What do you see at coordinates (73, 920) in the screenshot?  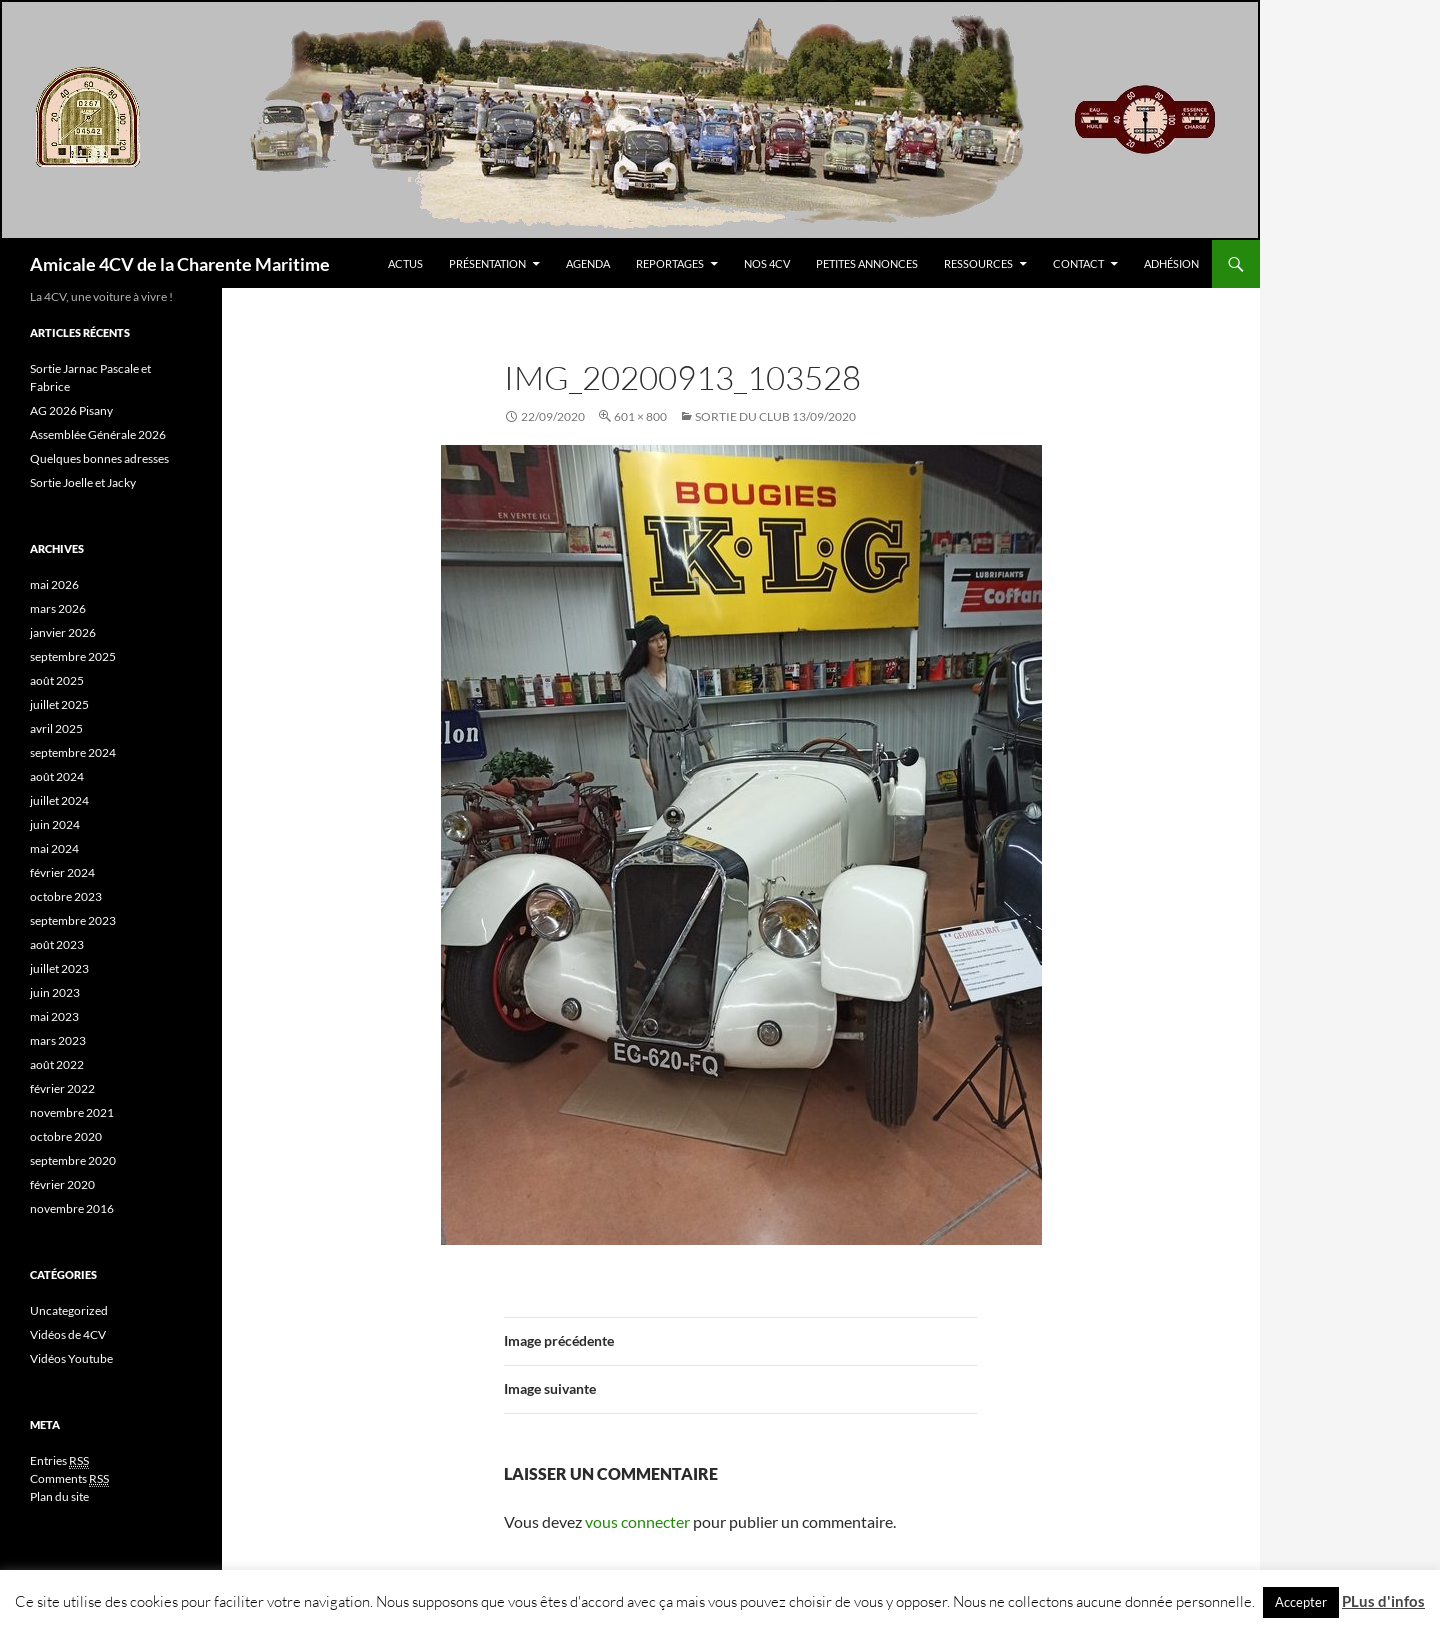 I see `septembre 2023` at bounding box center [73, 920].